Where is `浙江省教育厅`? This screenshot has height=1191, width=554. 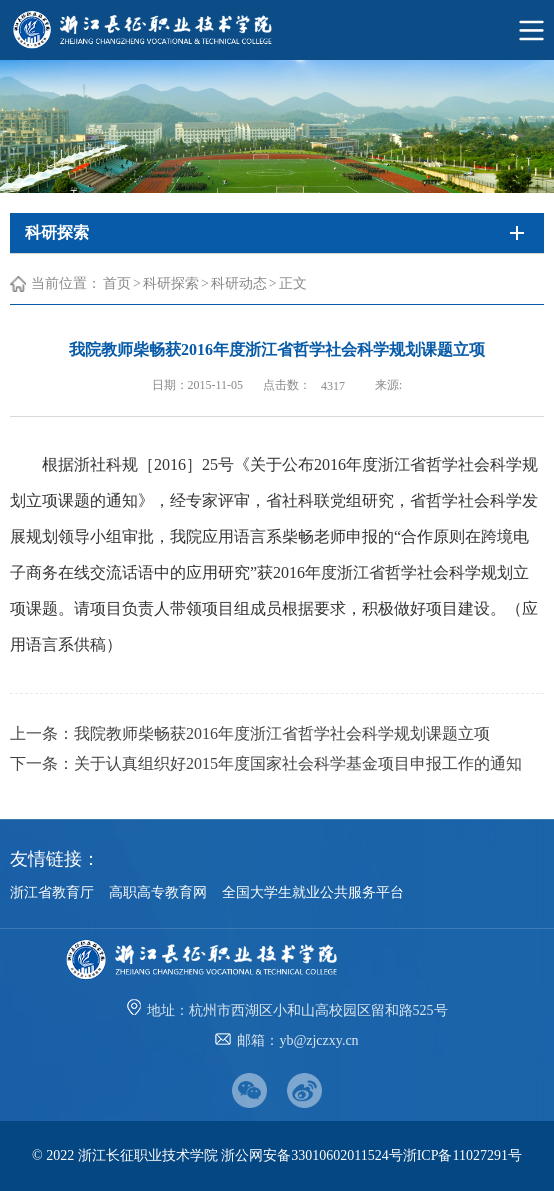 浙江省教育厅 is located at coordinates (52, 892).